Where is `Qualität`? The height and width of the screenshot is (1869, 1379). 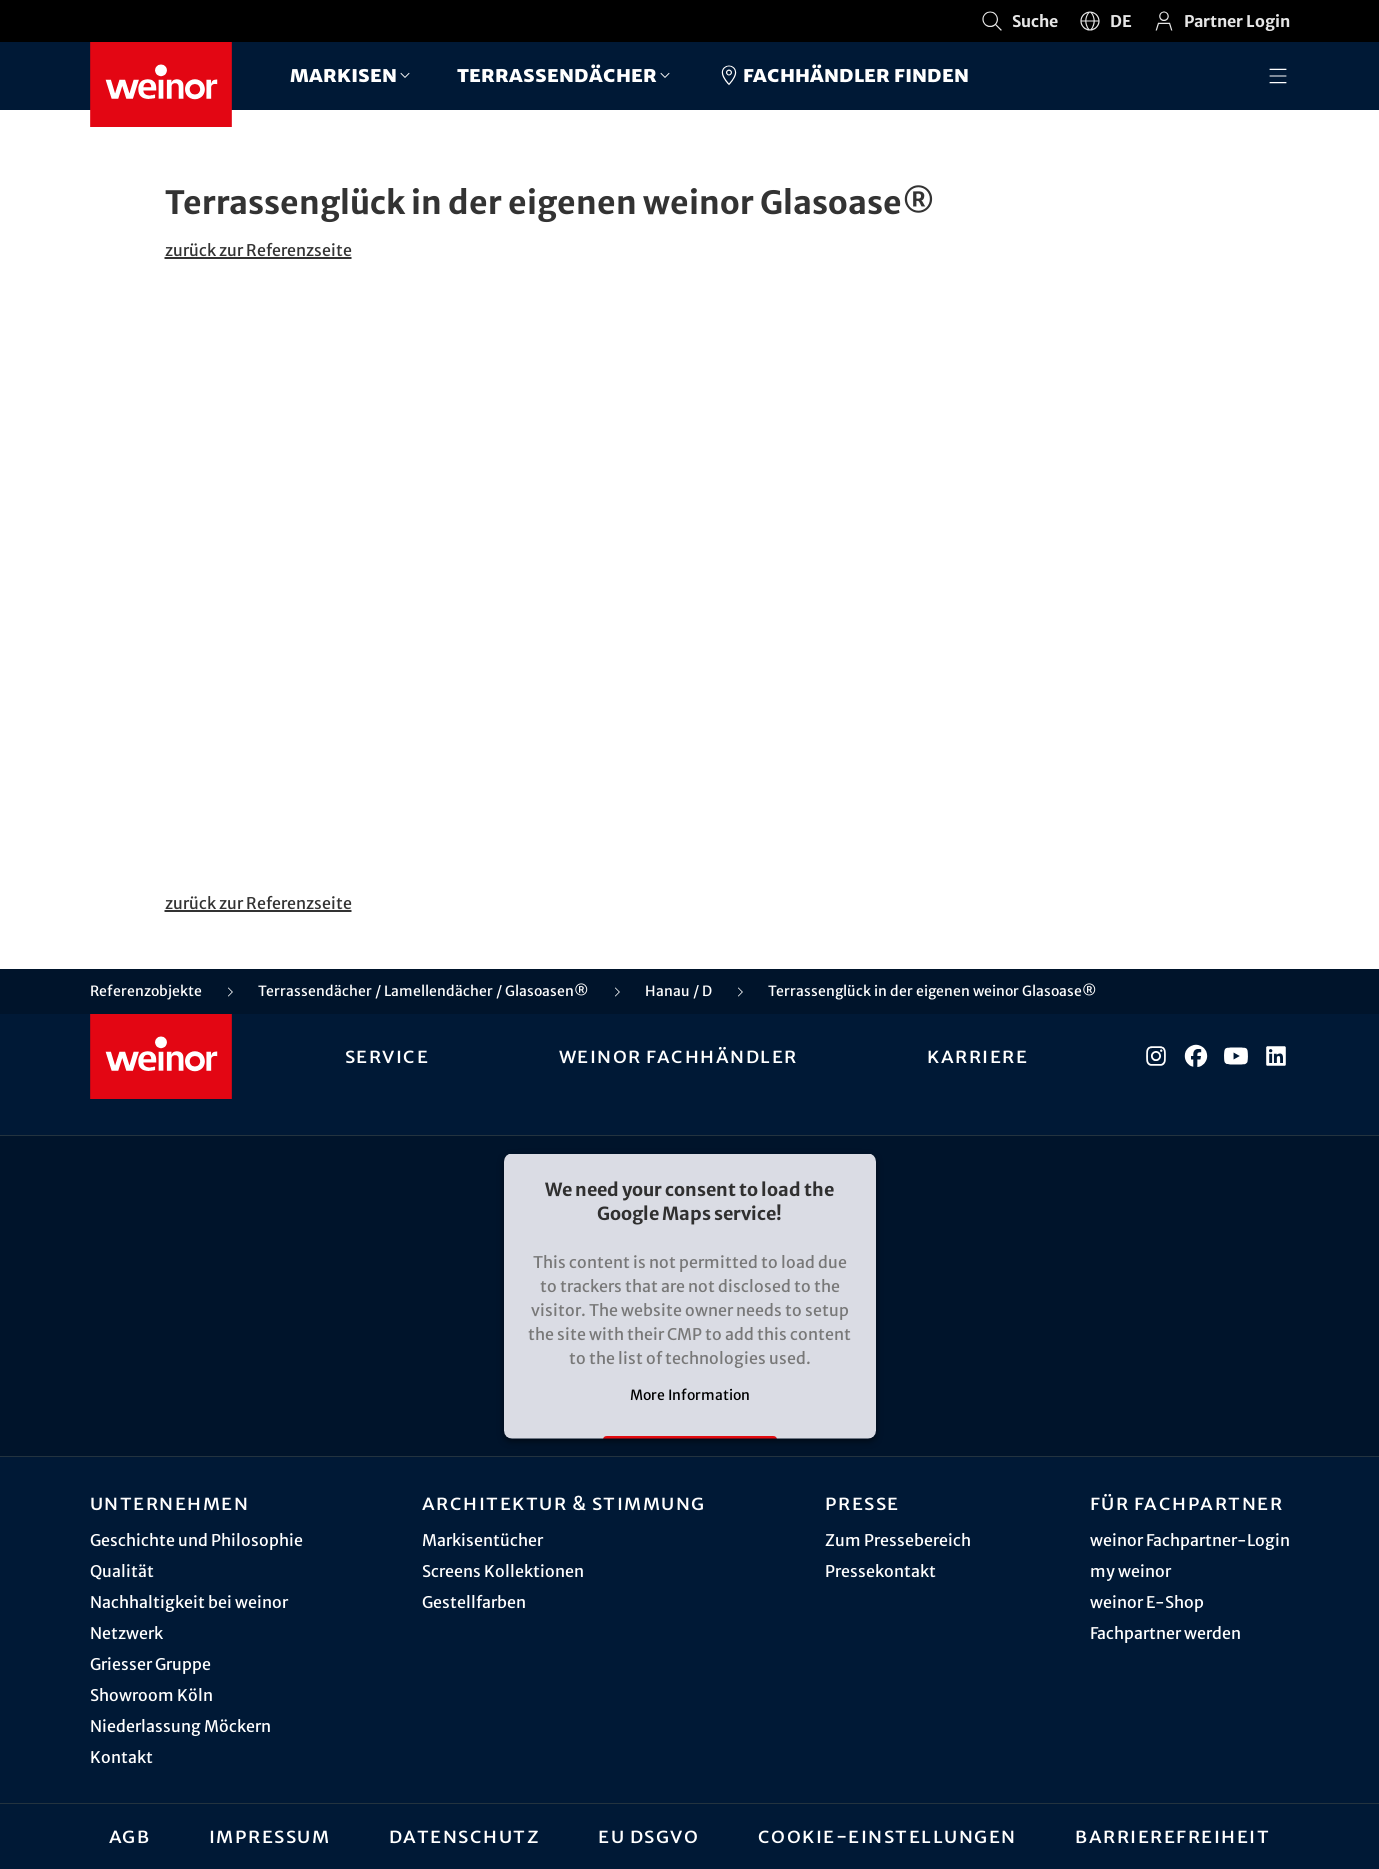 Qualität is located at coordinates (122, 1571).